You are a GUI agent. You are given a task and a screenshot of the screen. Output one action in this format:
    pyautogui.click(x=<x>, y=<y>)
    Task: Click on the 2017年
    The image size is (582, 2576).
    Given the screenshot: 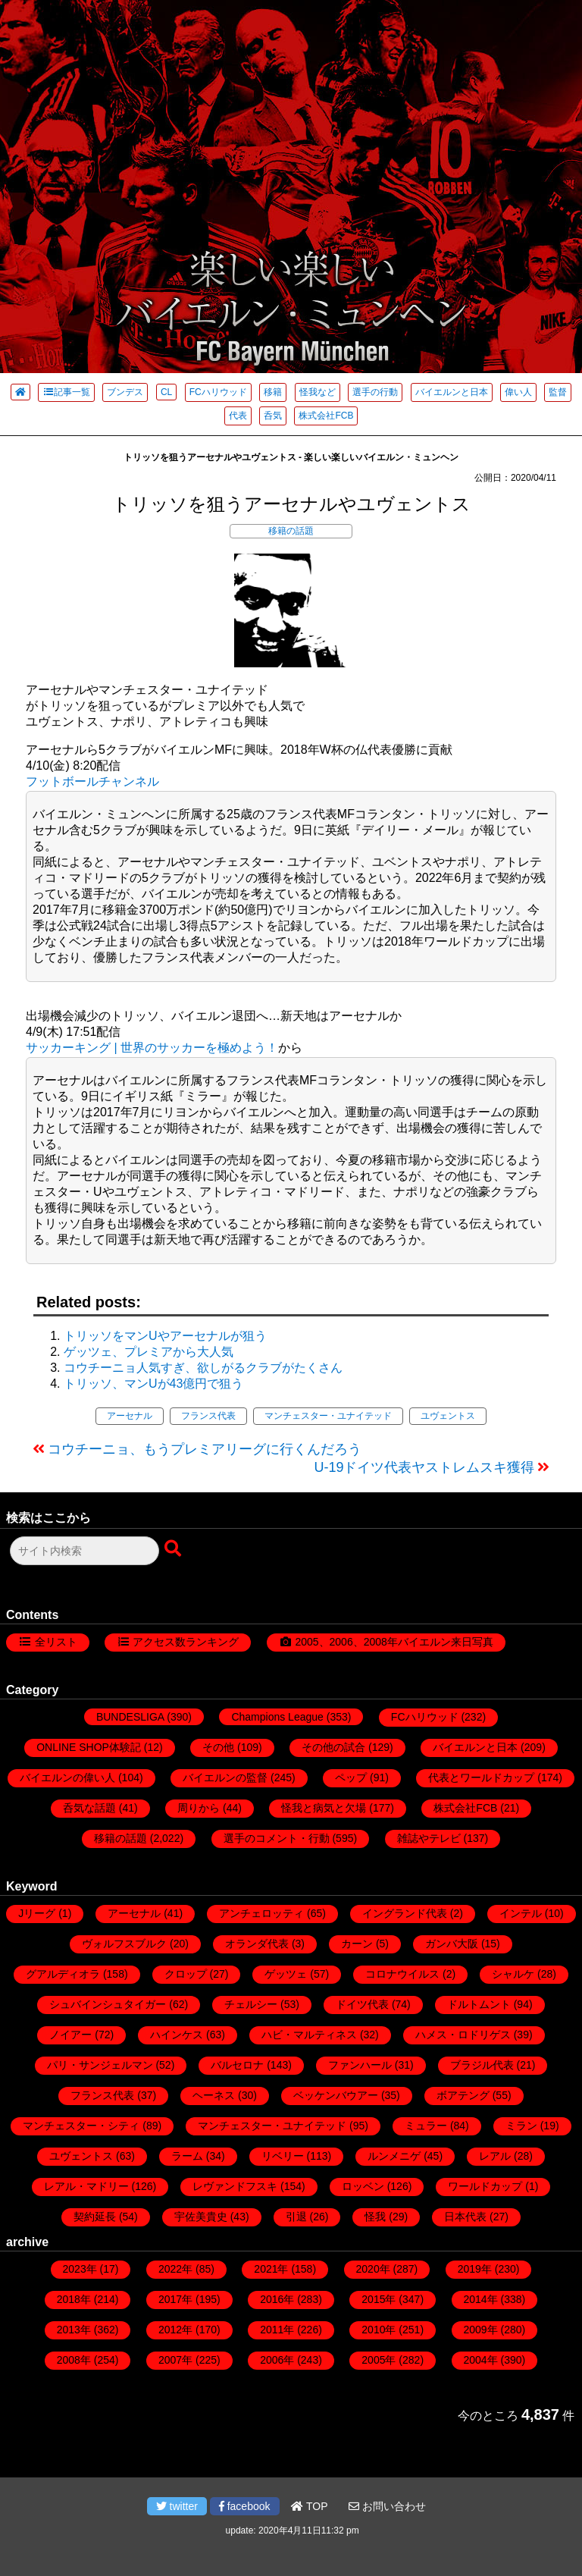 What is the action you would take?
    pyautogui.click(x=175, y=2299)
    